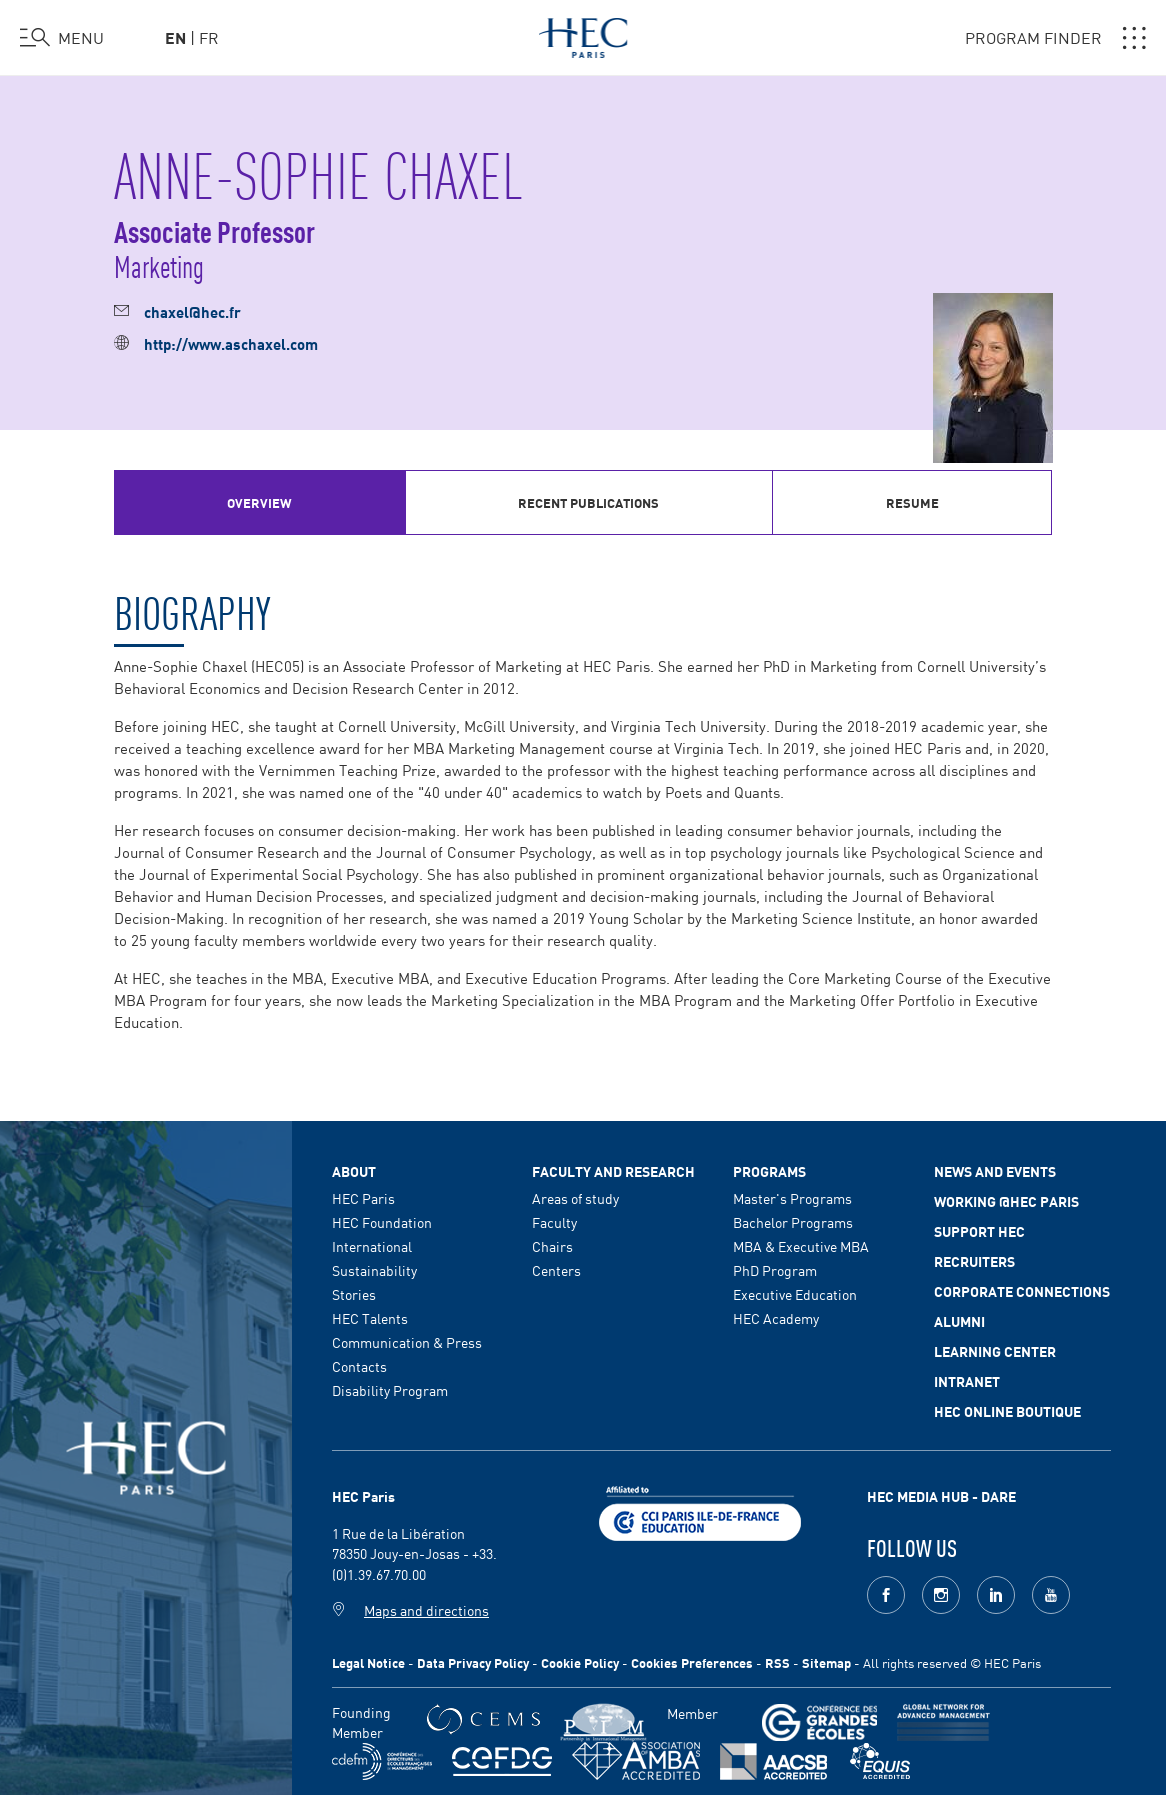 The height and width of the screenshot is (1796, 1166). Describe the element at coordinates (1006, 1201) in the screenshot. I see `Working @HEC Paris` at that location.